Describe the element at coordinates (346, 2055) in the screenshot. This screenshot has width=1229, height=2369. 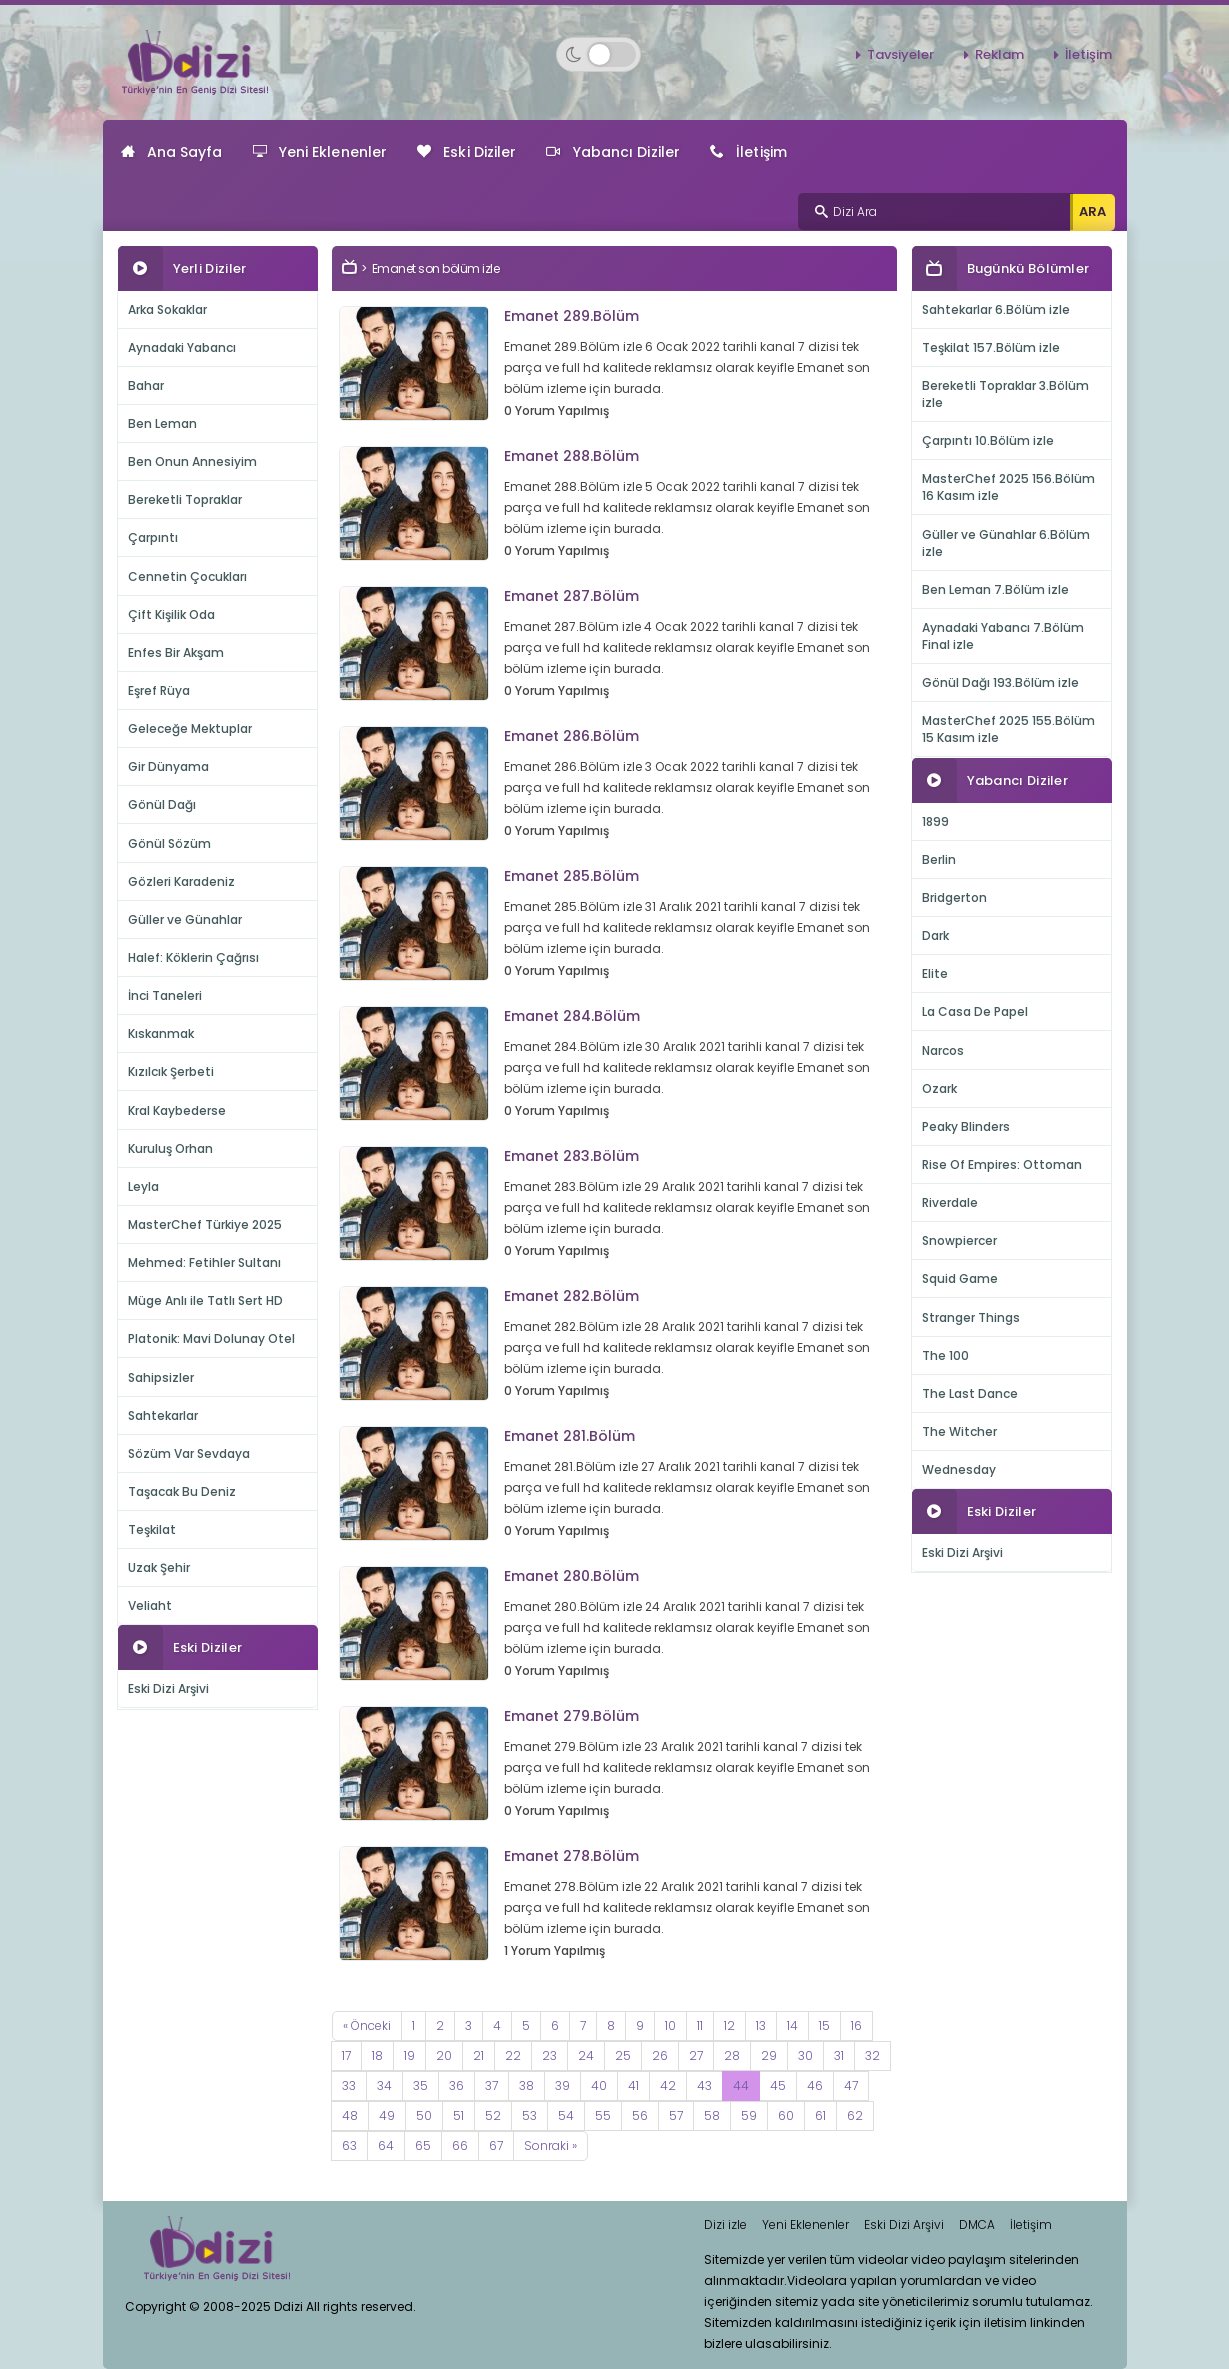
I see `17` at that location.